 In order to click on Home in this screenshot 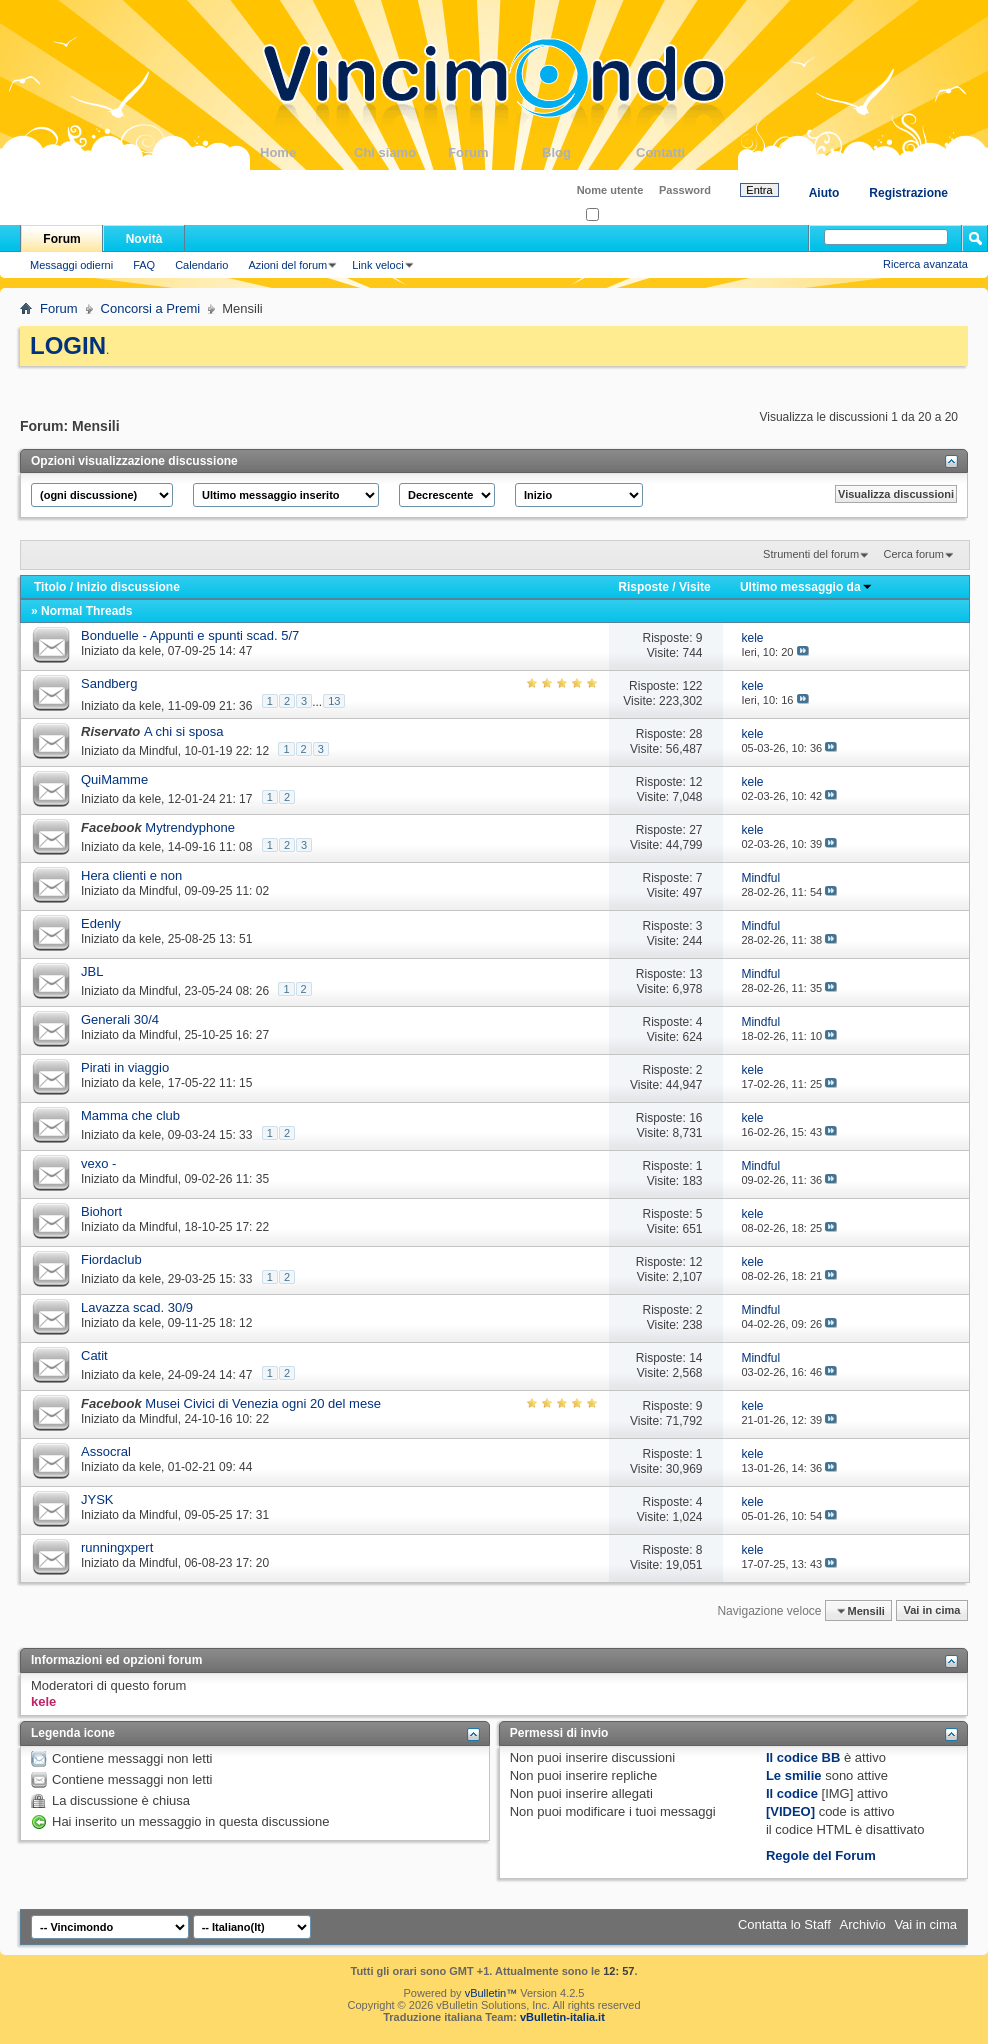, I will do `click(307, 152)`.